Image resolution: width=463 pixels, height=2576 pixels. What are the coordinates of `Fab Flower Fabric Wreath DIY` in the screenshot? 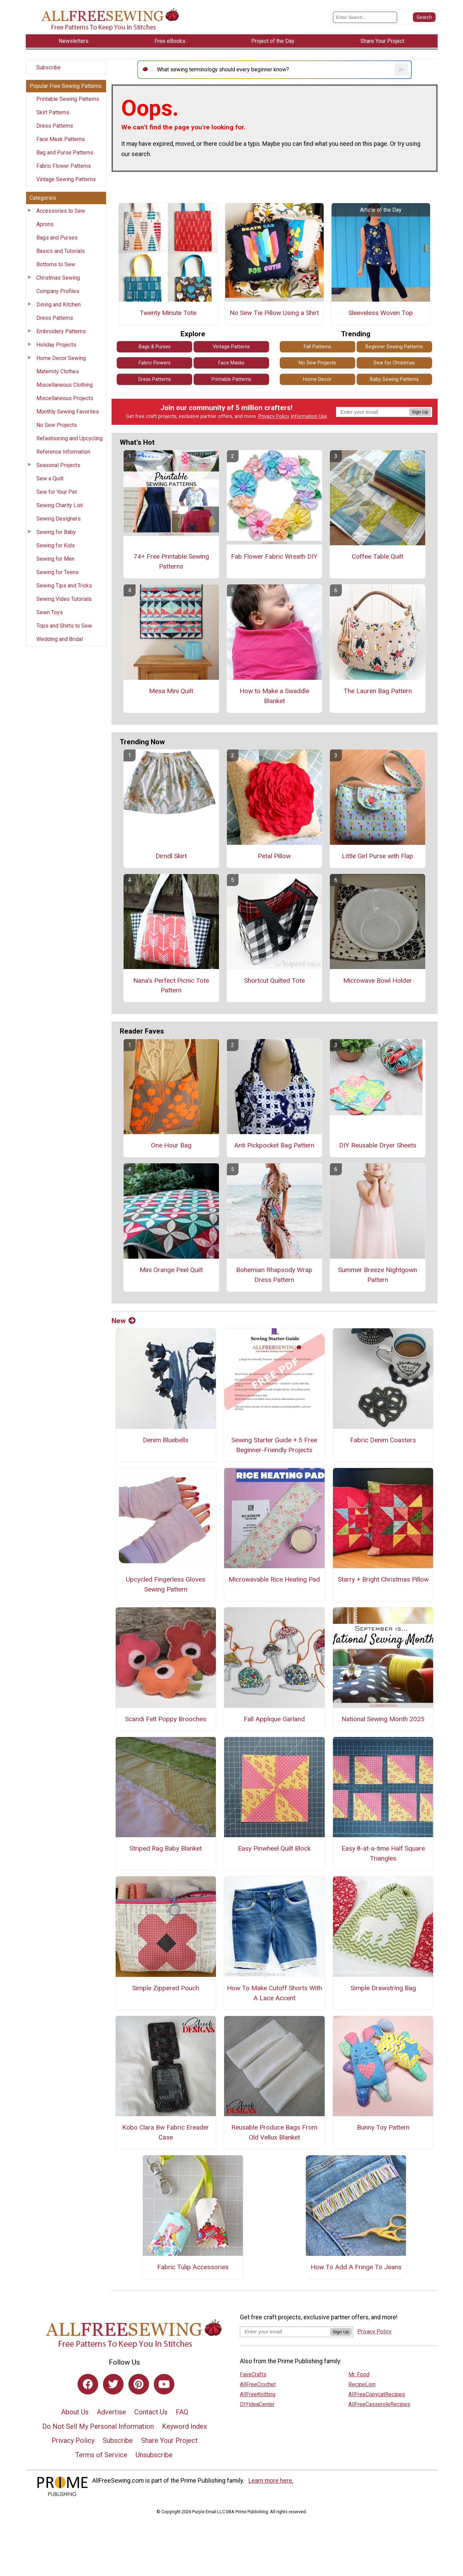 It's located at (274, 556).